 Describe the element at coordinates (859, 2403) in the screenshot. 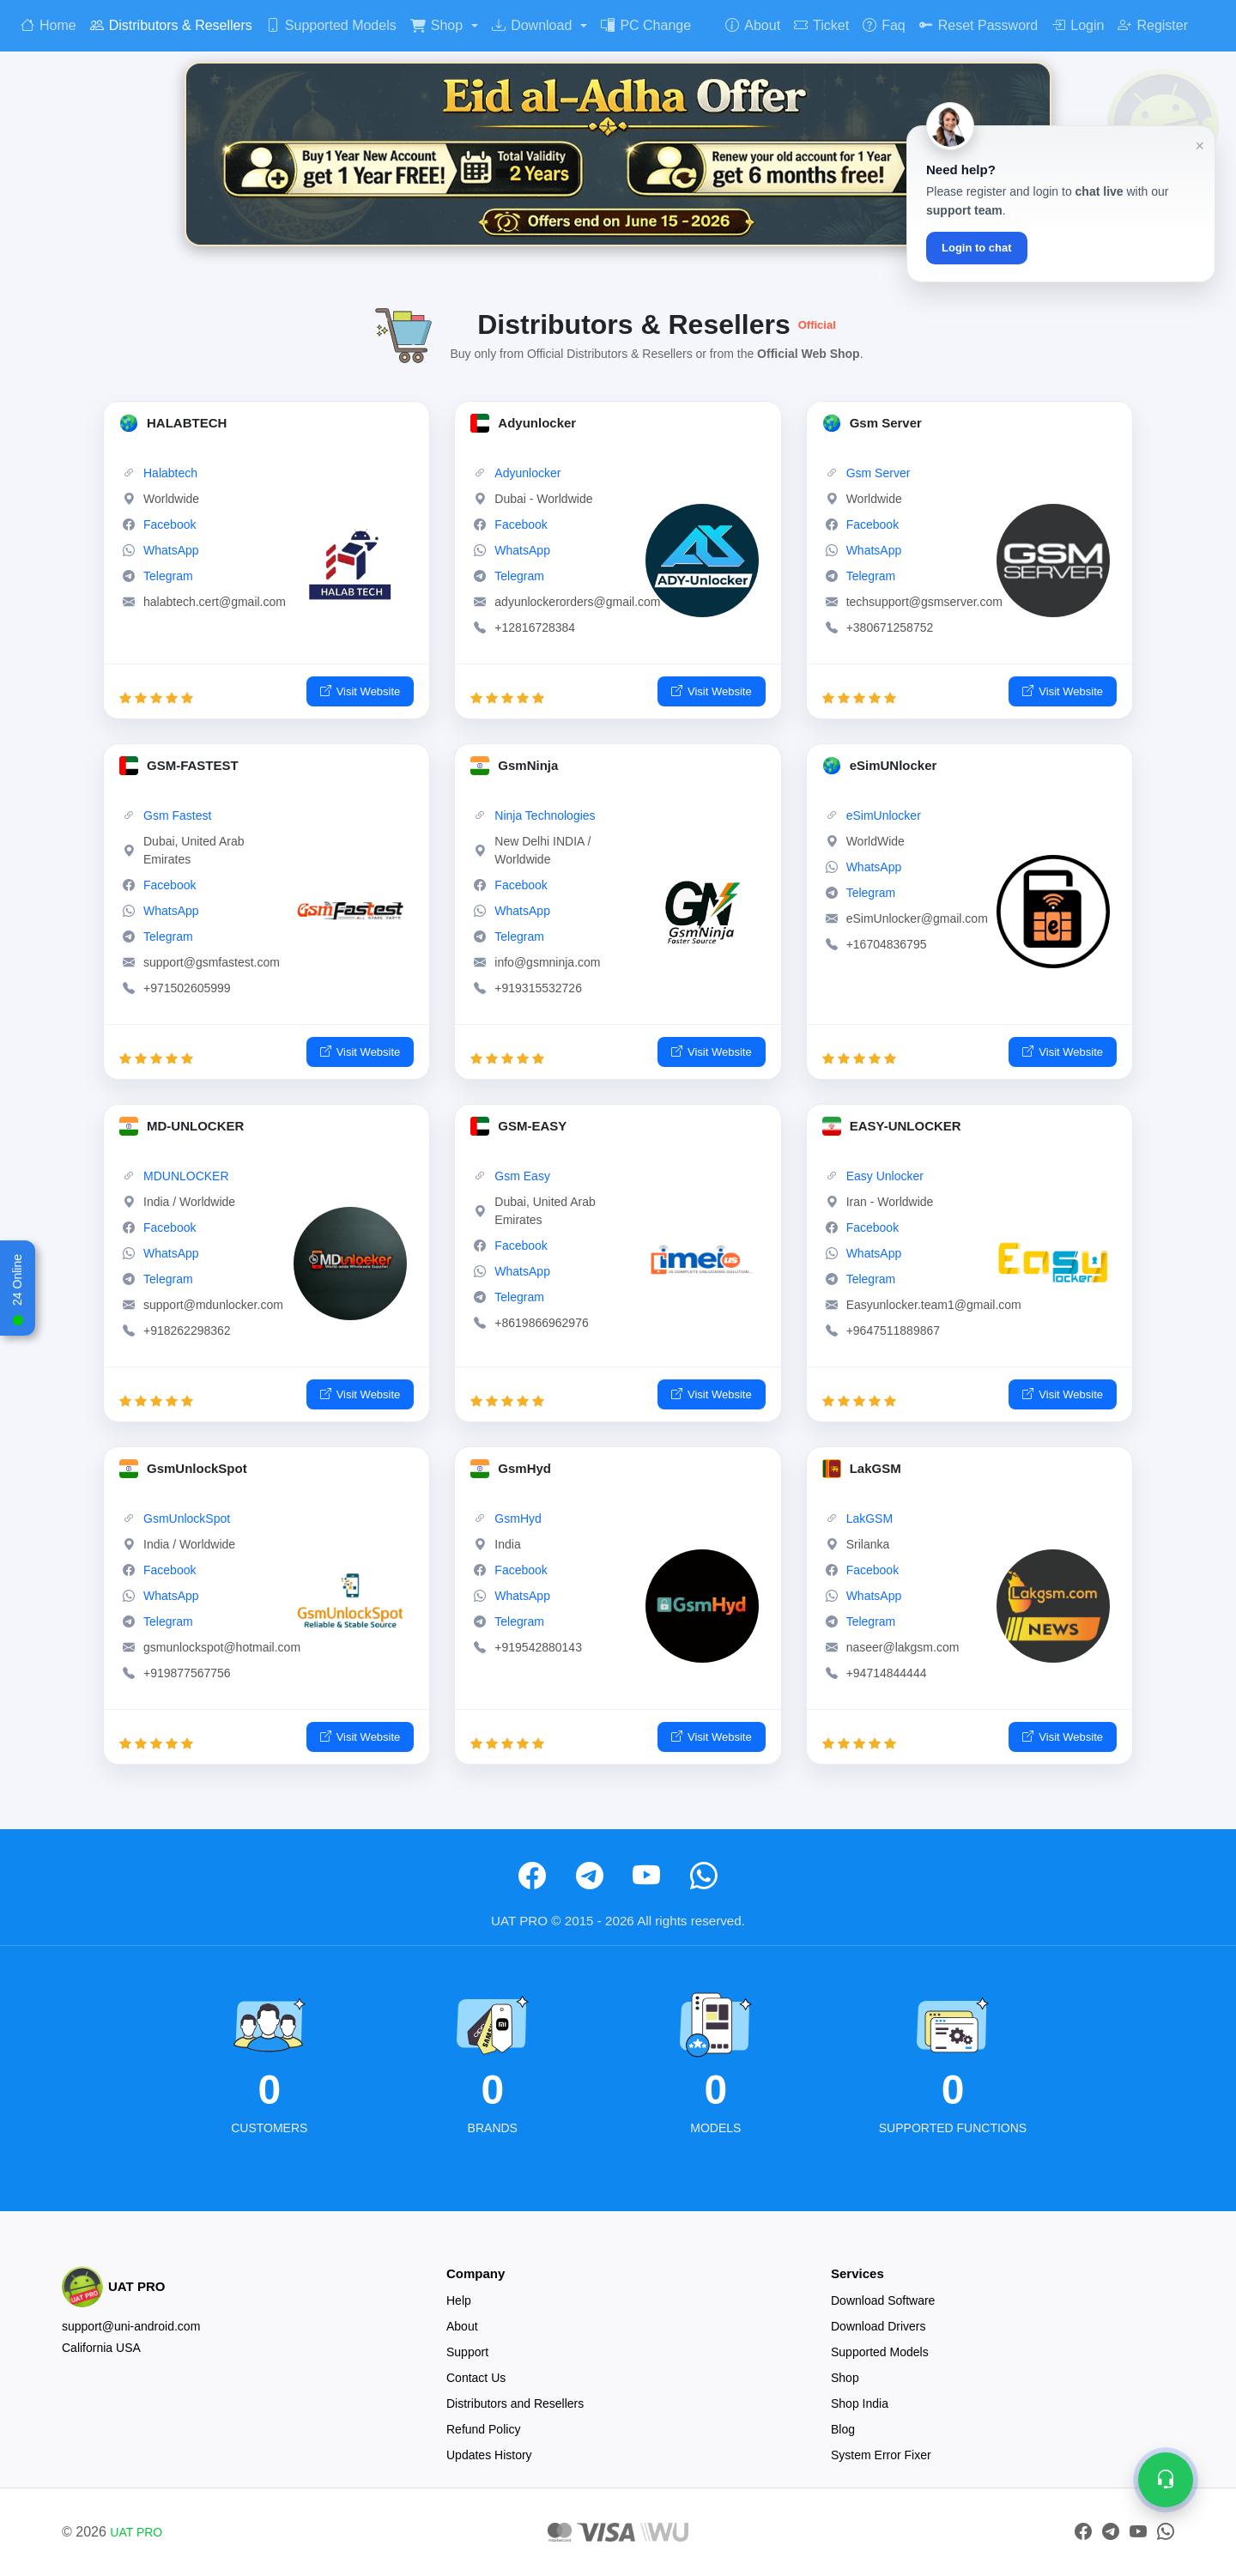

I see `Shop India` at that location.